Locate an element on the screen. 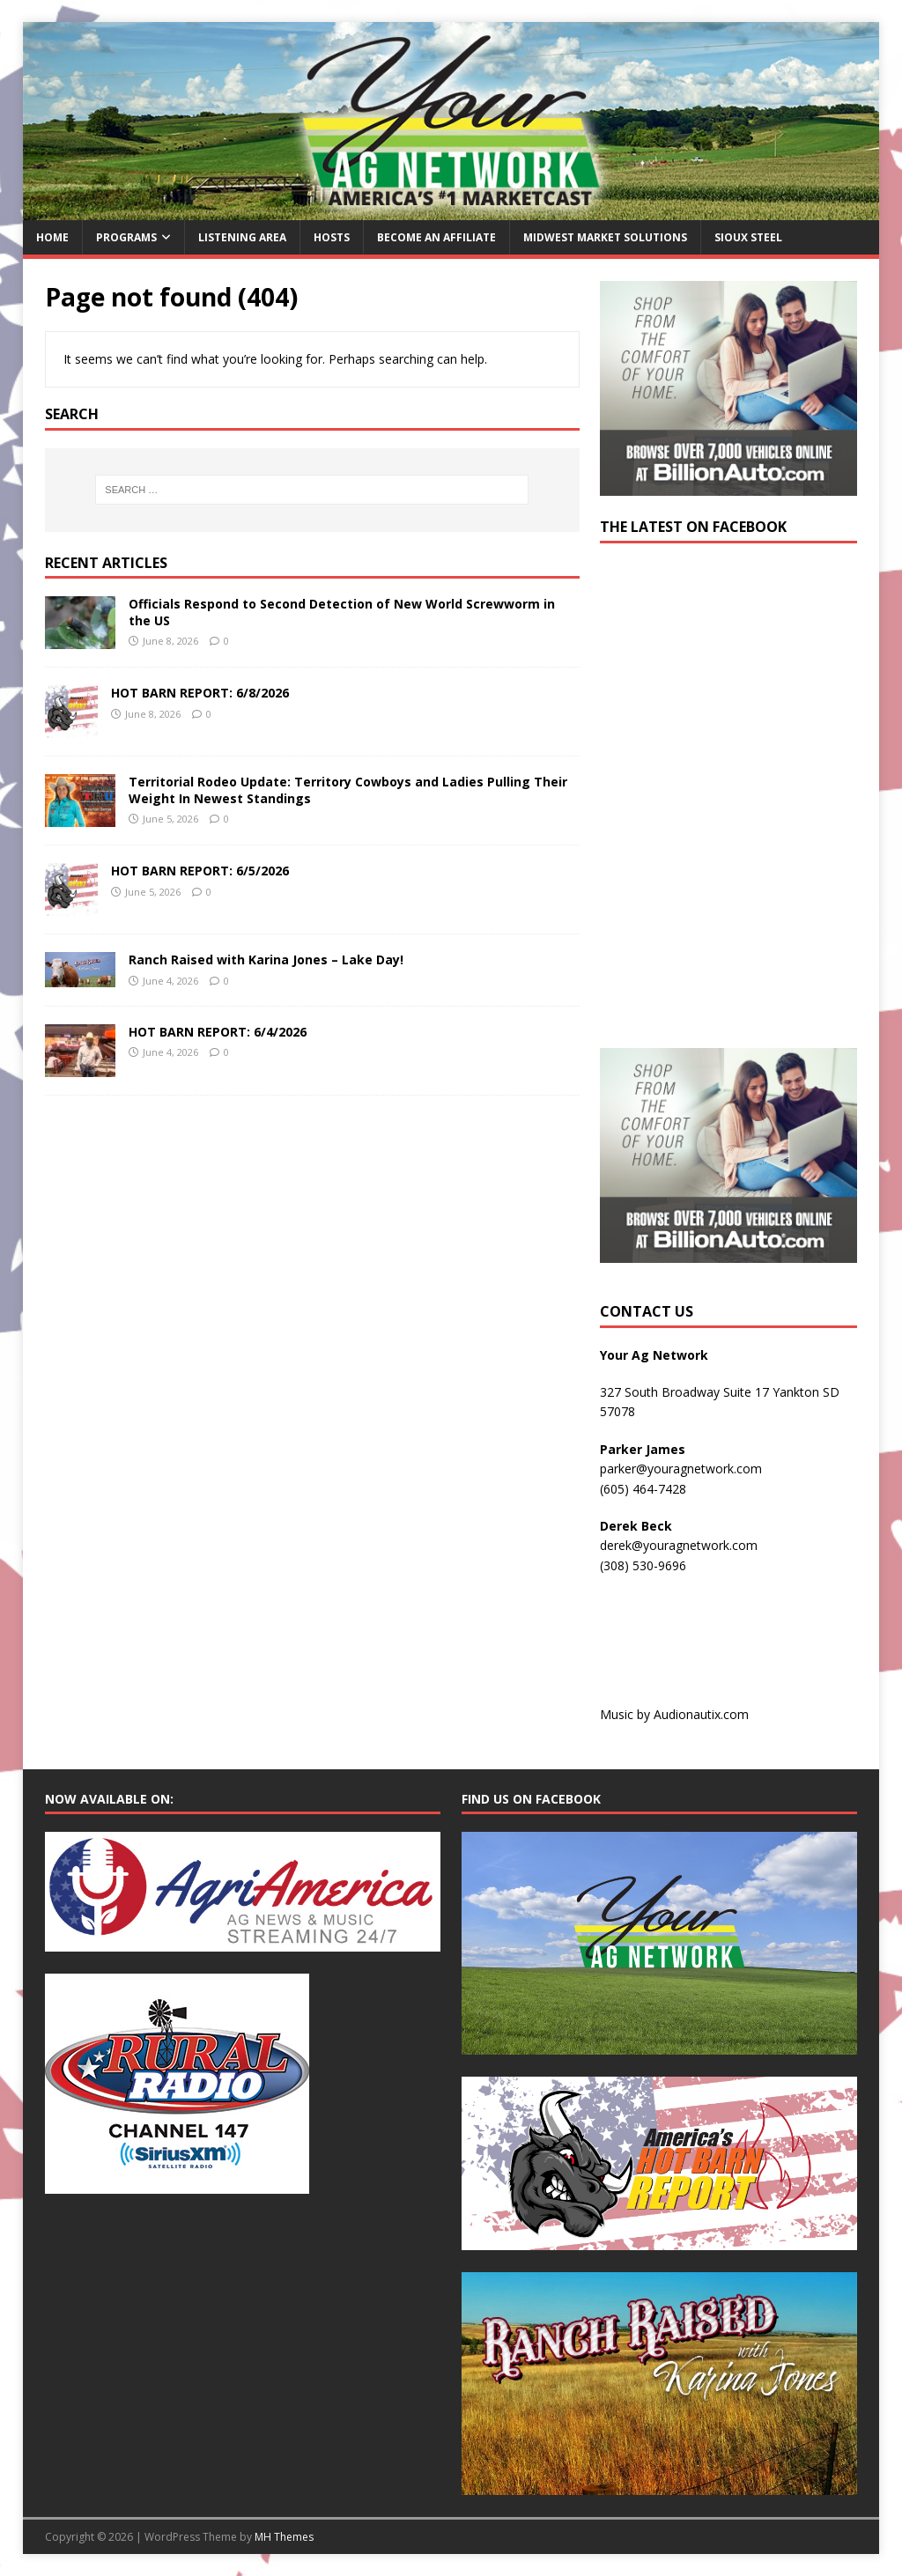 This screenshot has height=2576, width=902. (605) 464-7428 is located at coordinates (643, 1488).